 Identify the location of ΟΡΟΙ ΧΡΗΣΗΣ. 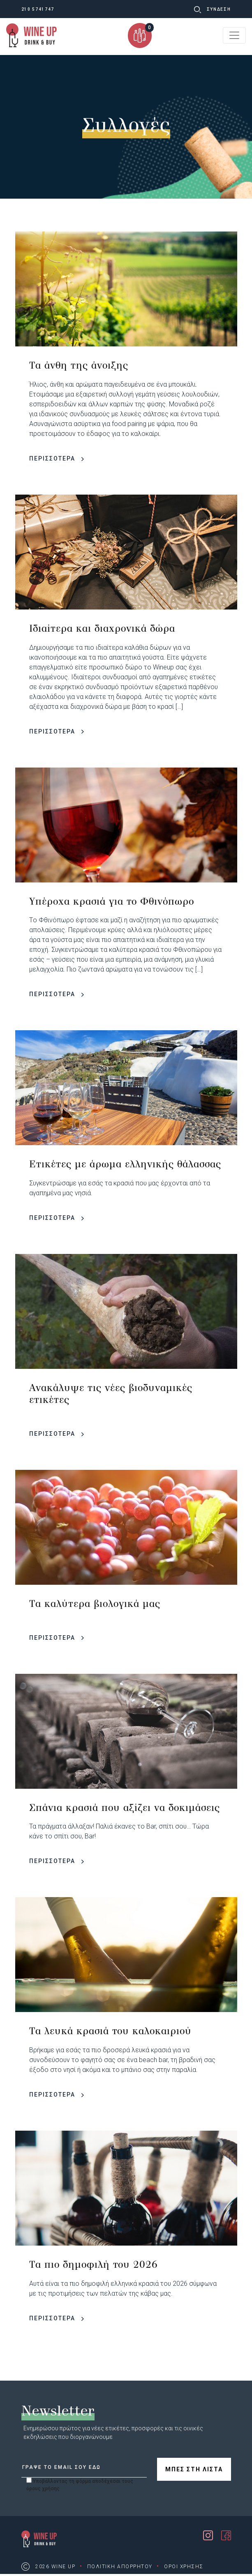
(183, 2566).